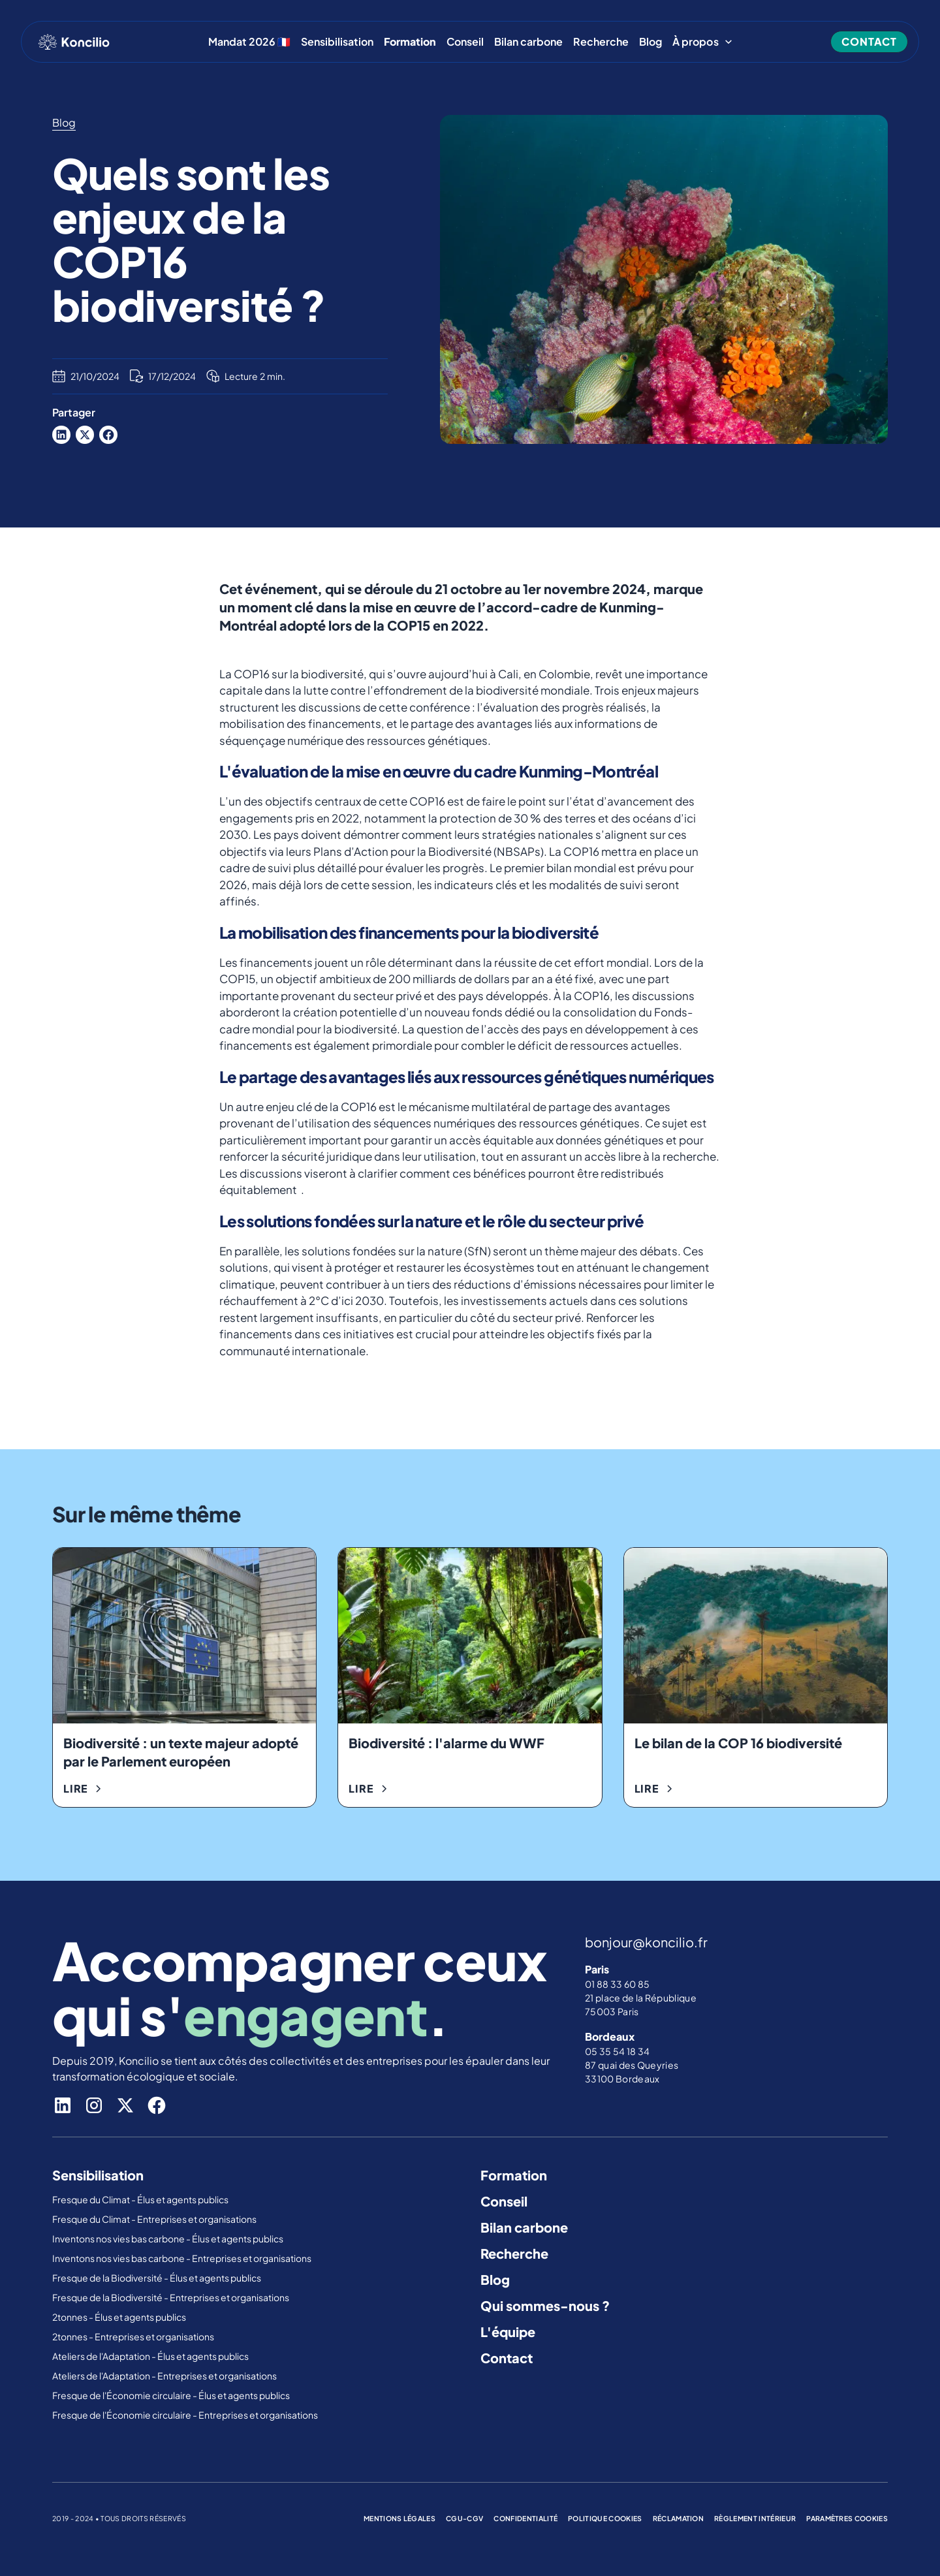 The height and width of the screenshot is (2576, 940). What do you see at coordinates (545, 2305) in the screenshot?
I see `Qui sommes-nous ?` at bounding box center [545, 2305].